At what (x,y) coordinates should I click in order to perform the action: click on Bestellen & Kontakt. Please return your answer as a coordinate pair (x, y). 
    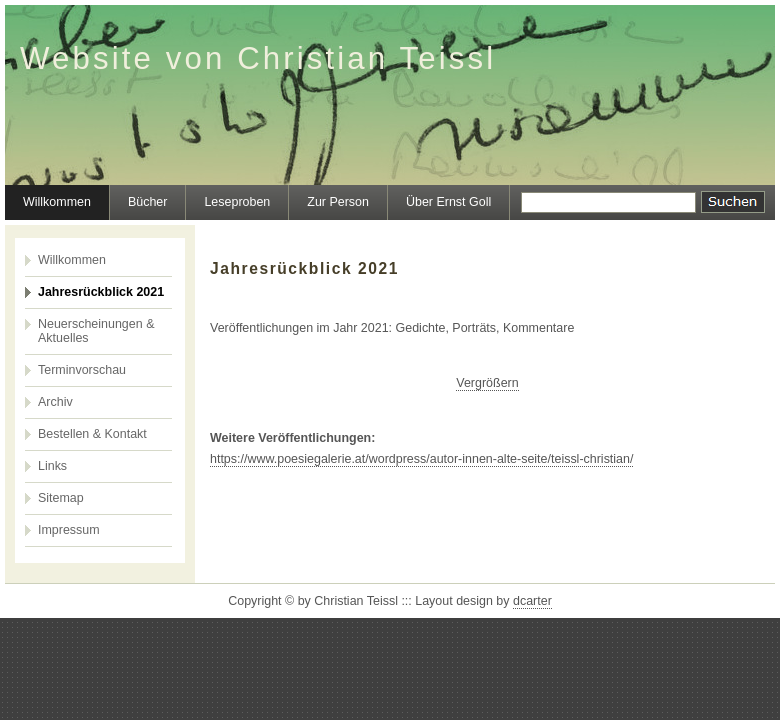
    Looking at the image, I should click on (92, 434).